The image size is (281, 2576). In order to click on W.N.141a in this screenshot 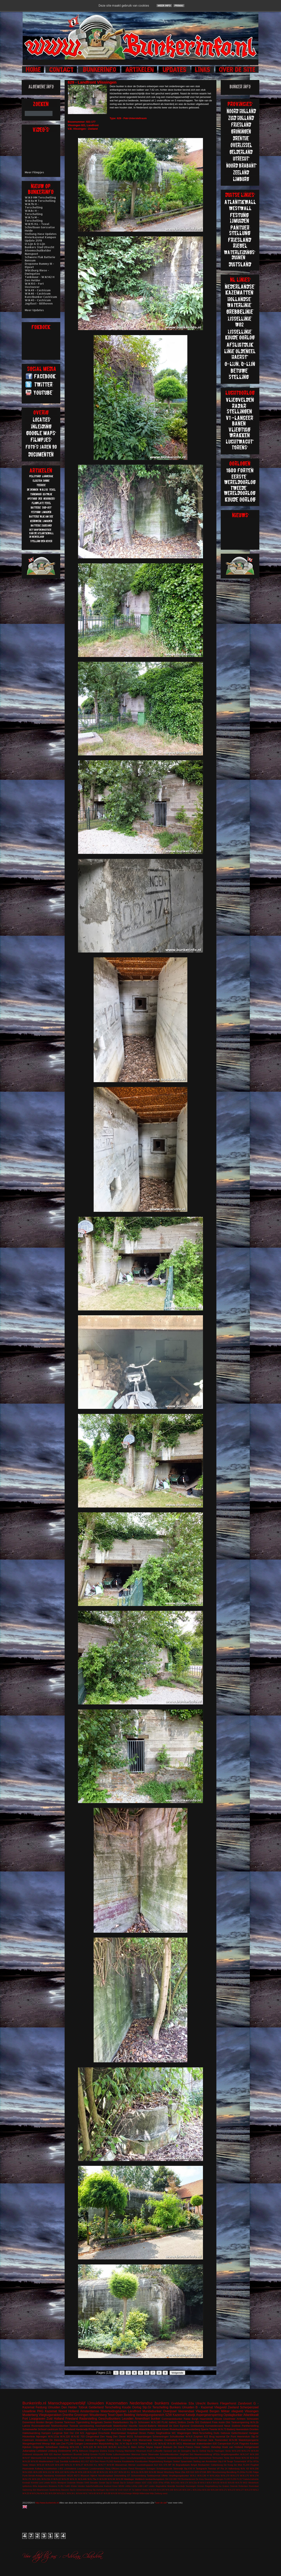, I will do `click(197, 2490)`.